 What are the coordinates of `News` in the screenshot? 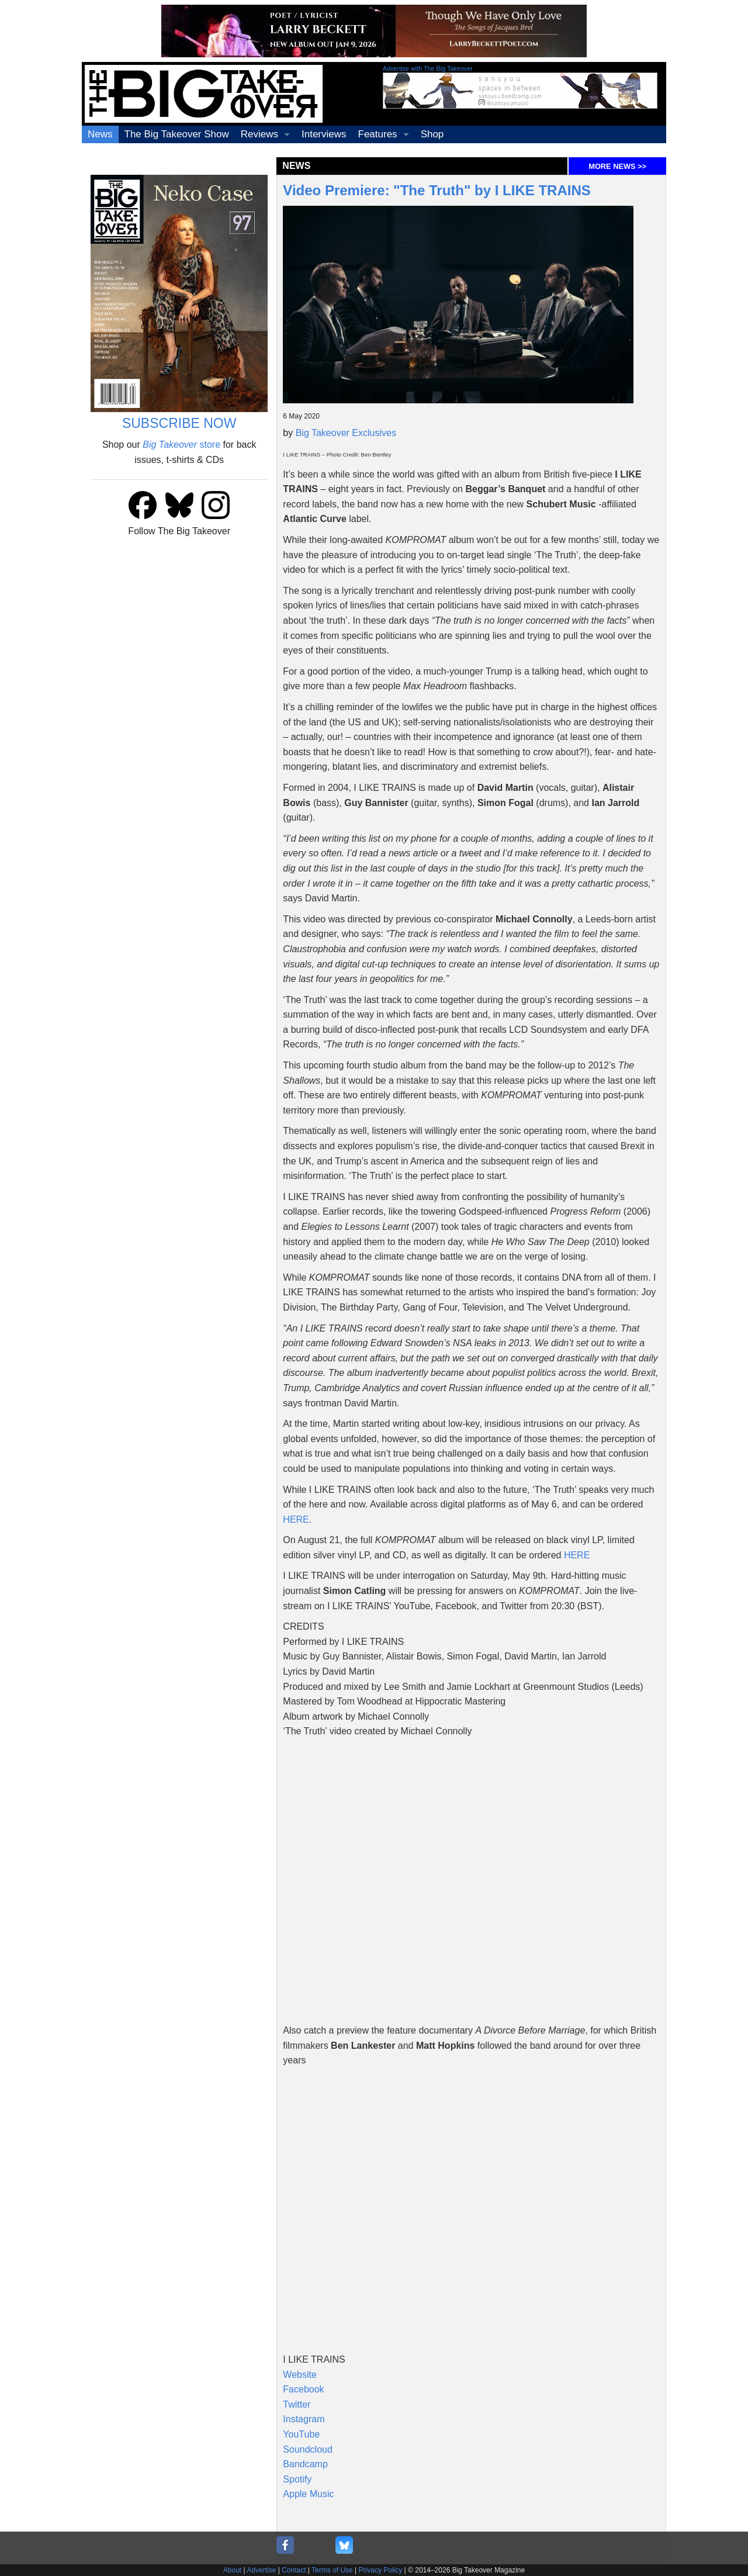 It's located at (100, 134).